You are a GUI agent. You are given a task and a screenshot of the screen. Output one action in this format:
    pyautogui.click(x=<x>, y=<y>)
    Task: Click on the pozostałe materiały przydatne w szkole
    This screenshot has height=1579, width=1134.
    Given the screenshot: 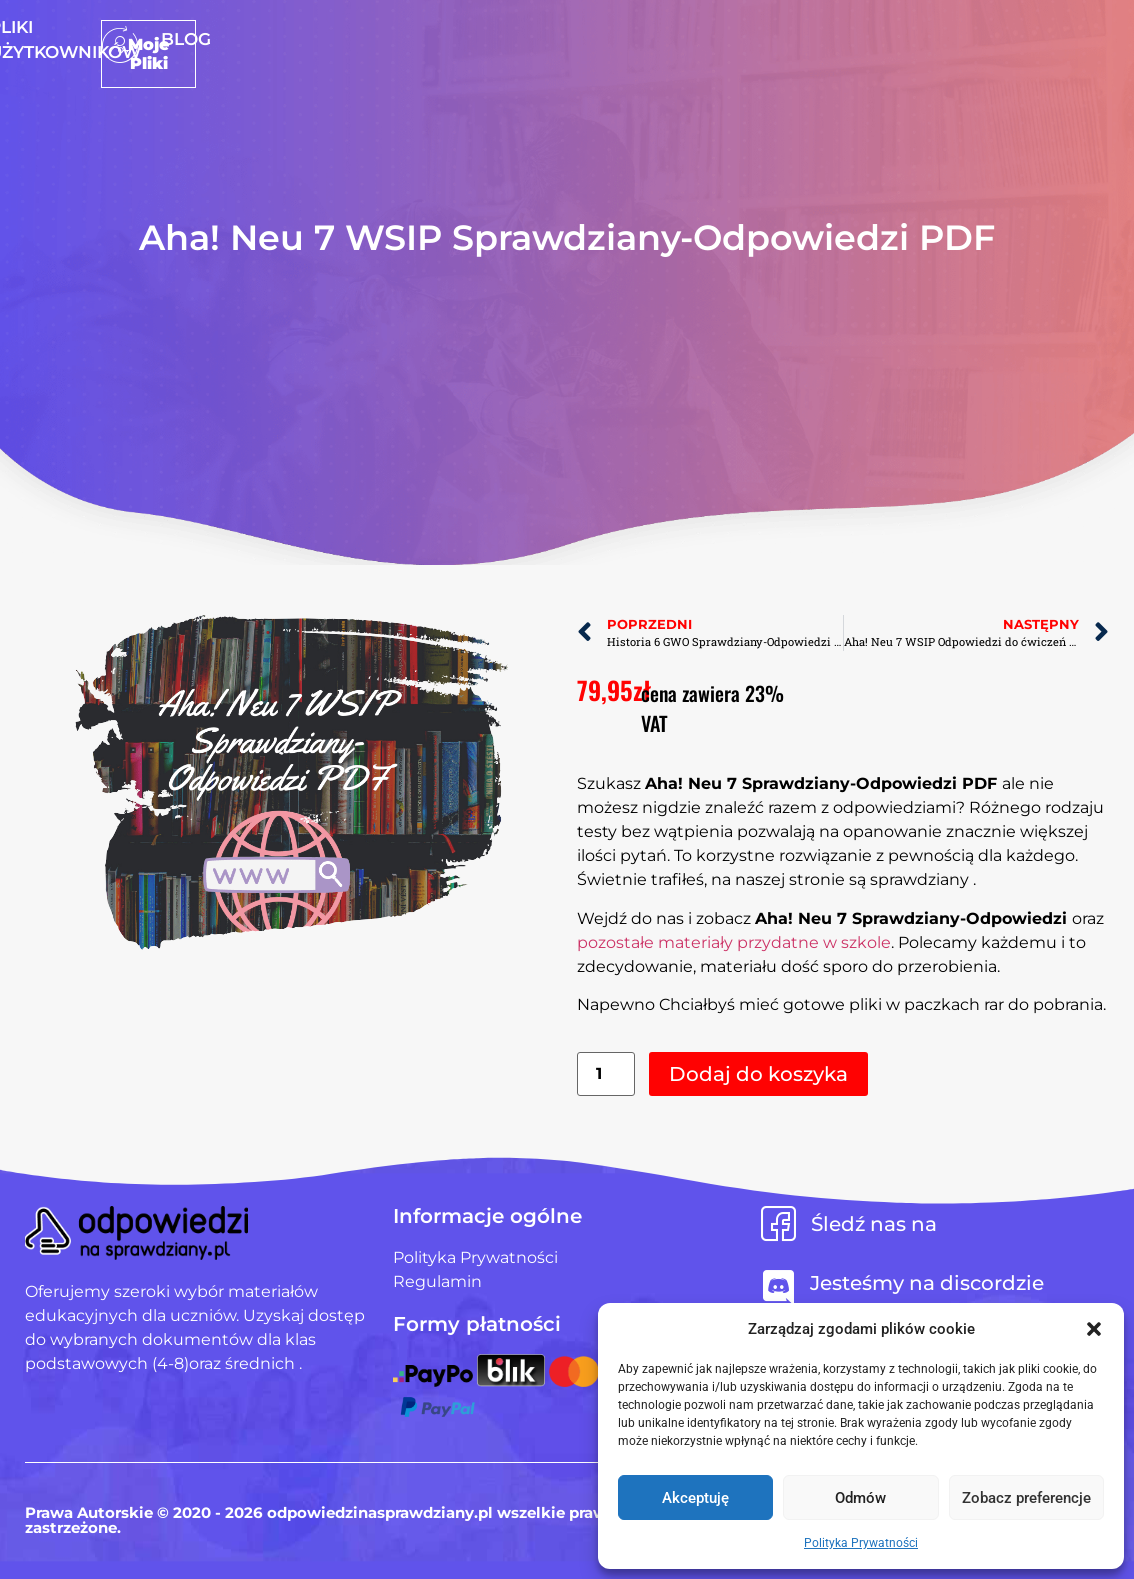 What is the action you would take?
    pyautogui.click(x=734, y=942)
    